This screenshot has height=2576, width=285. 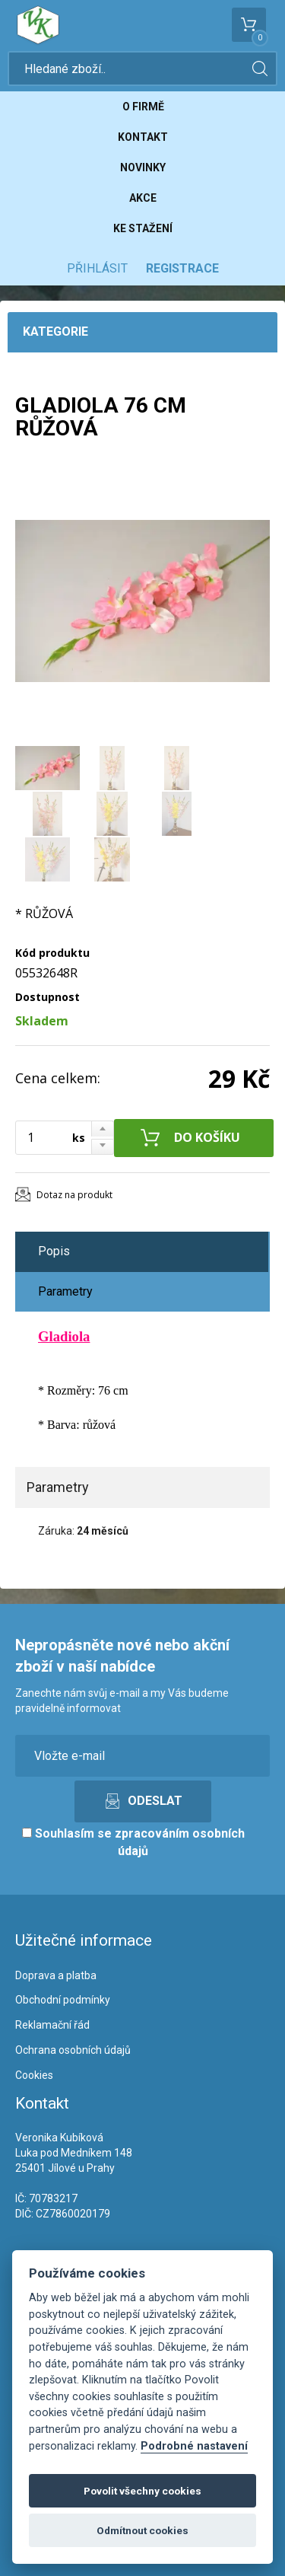 What do you see at coordinates (97, 268) in the screenshot?
I see `Přihlásit` at bounding box center [97, 268].